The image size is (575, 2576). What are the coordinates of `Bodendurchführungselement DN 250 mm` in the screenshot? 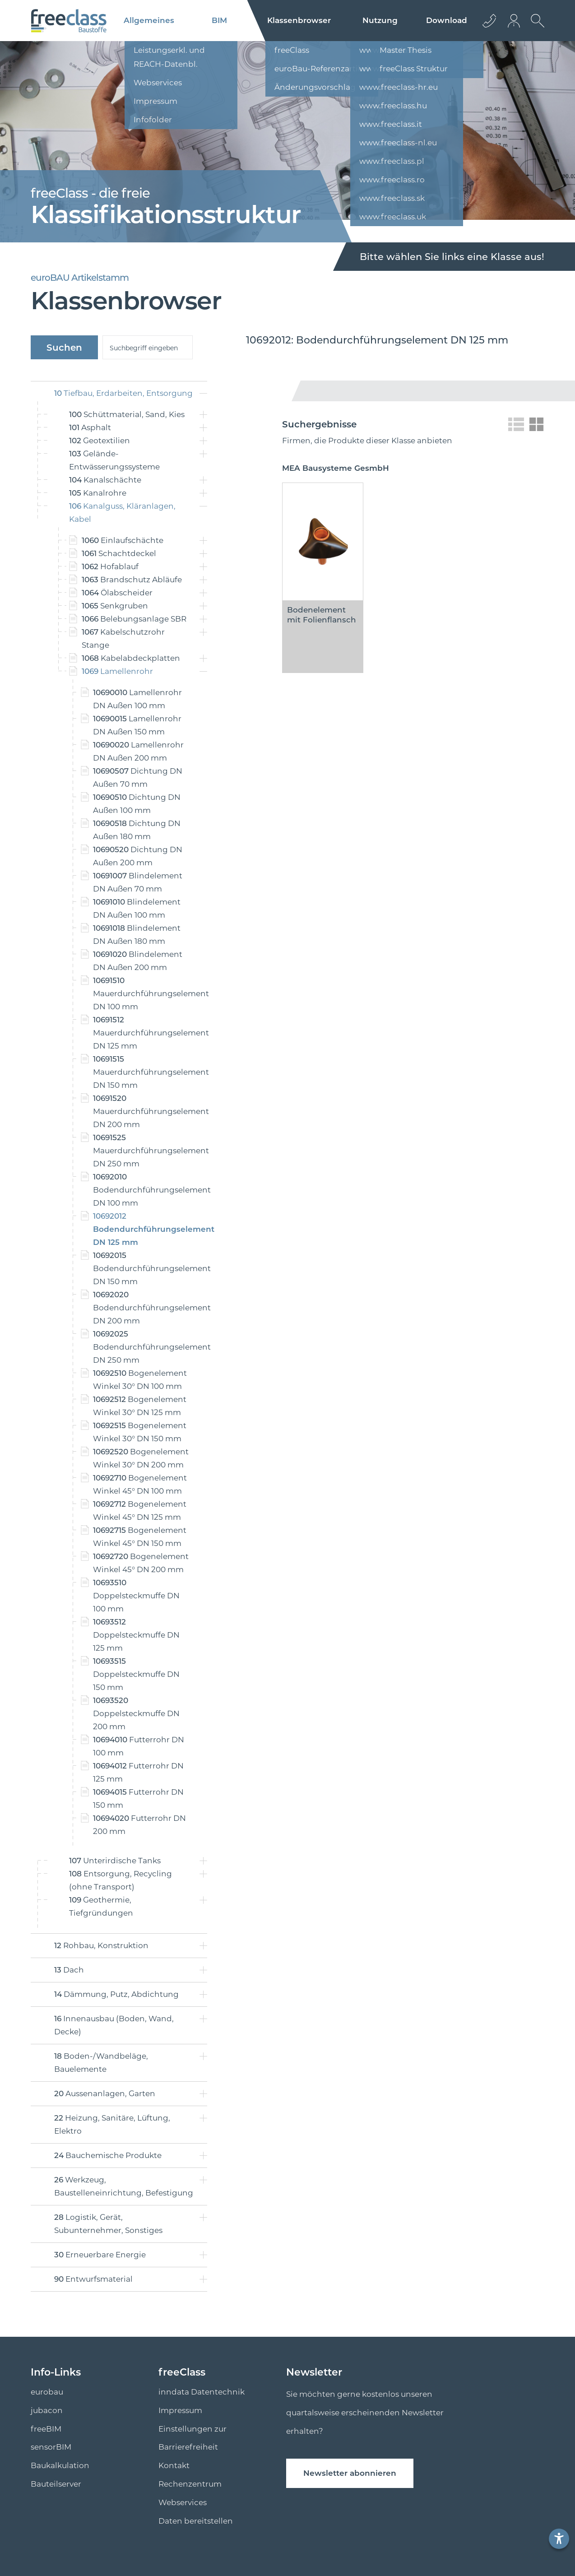 It's located at (142, 1347).